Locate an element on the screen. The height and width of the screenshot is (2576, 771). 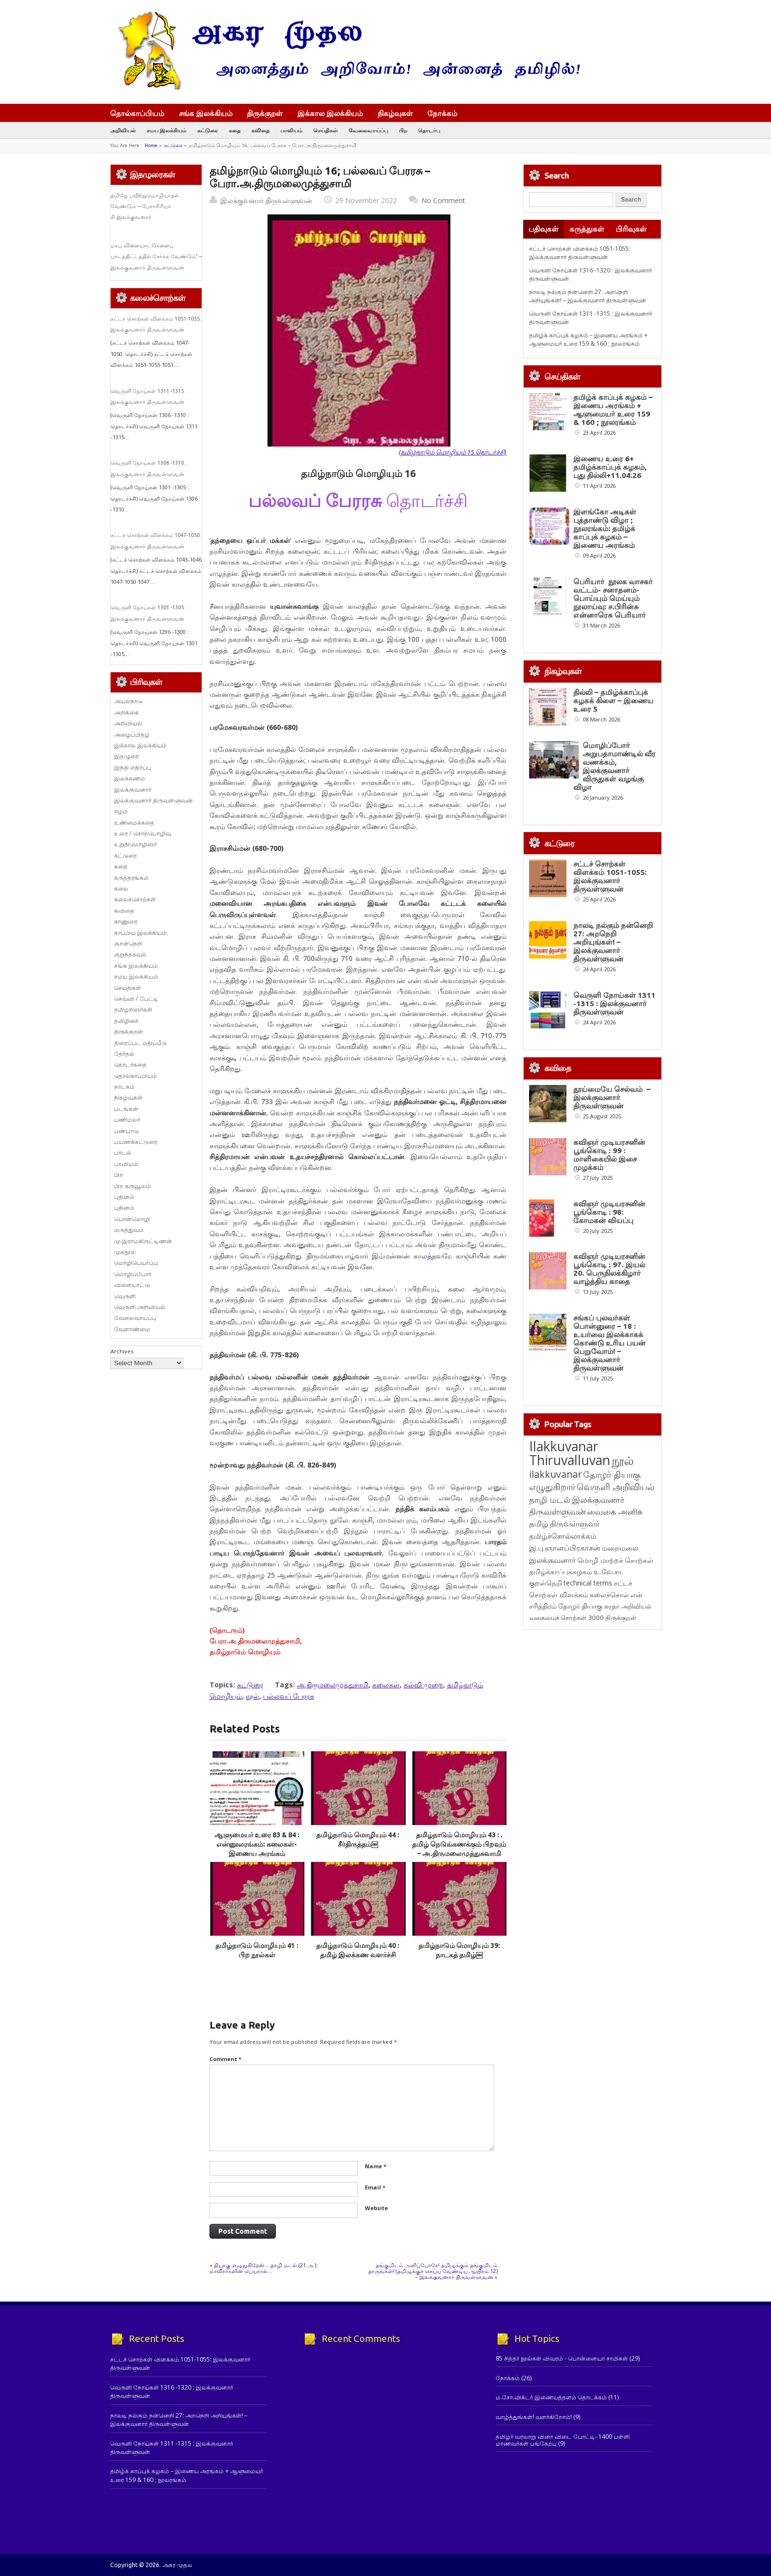
கவிஞர் முடியரசனின் பூங்கொடி : 99 : மாளிகையில் இசை முழக்கம் is located at coordinates (609, 1229).